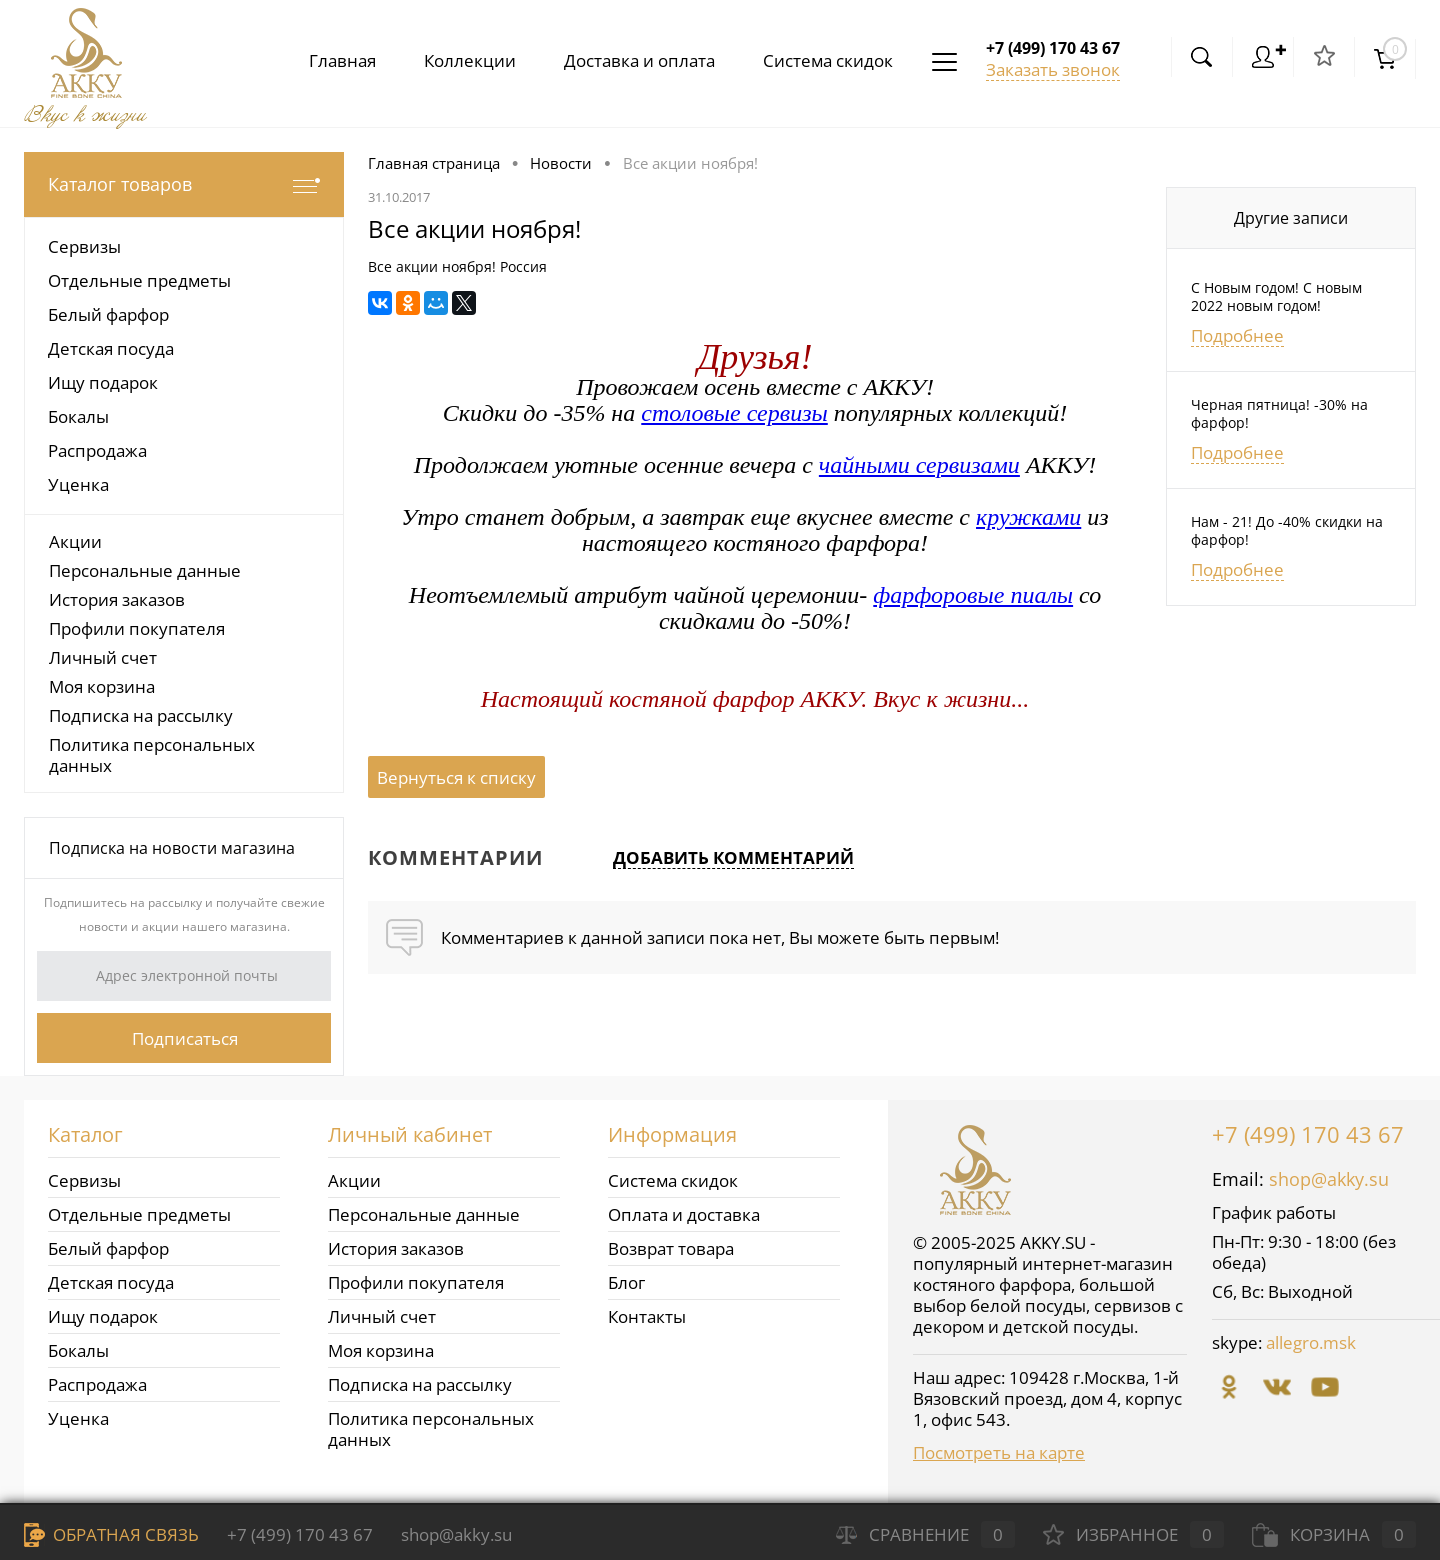  I want to click on столовые сервизы, so click(734, 413).